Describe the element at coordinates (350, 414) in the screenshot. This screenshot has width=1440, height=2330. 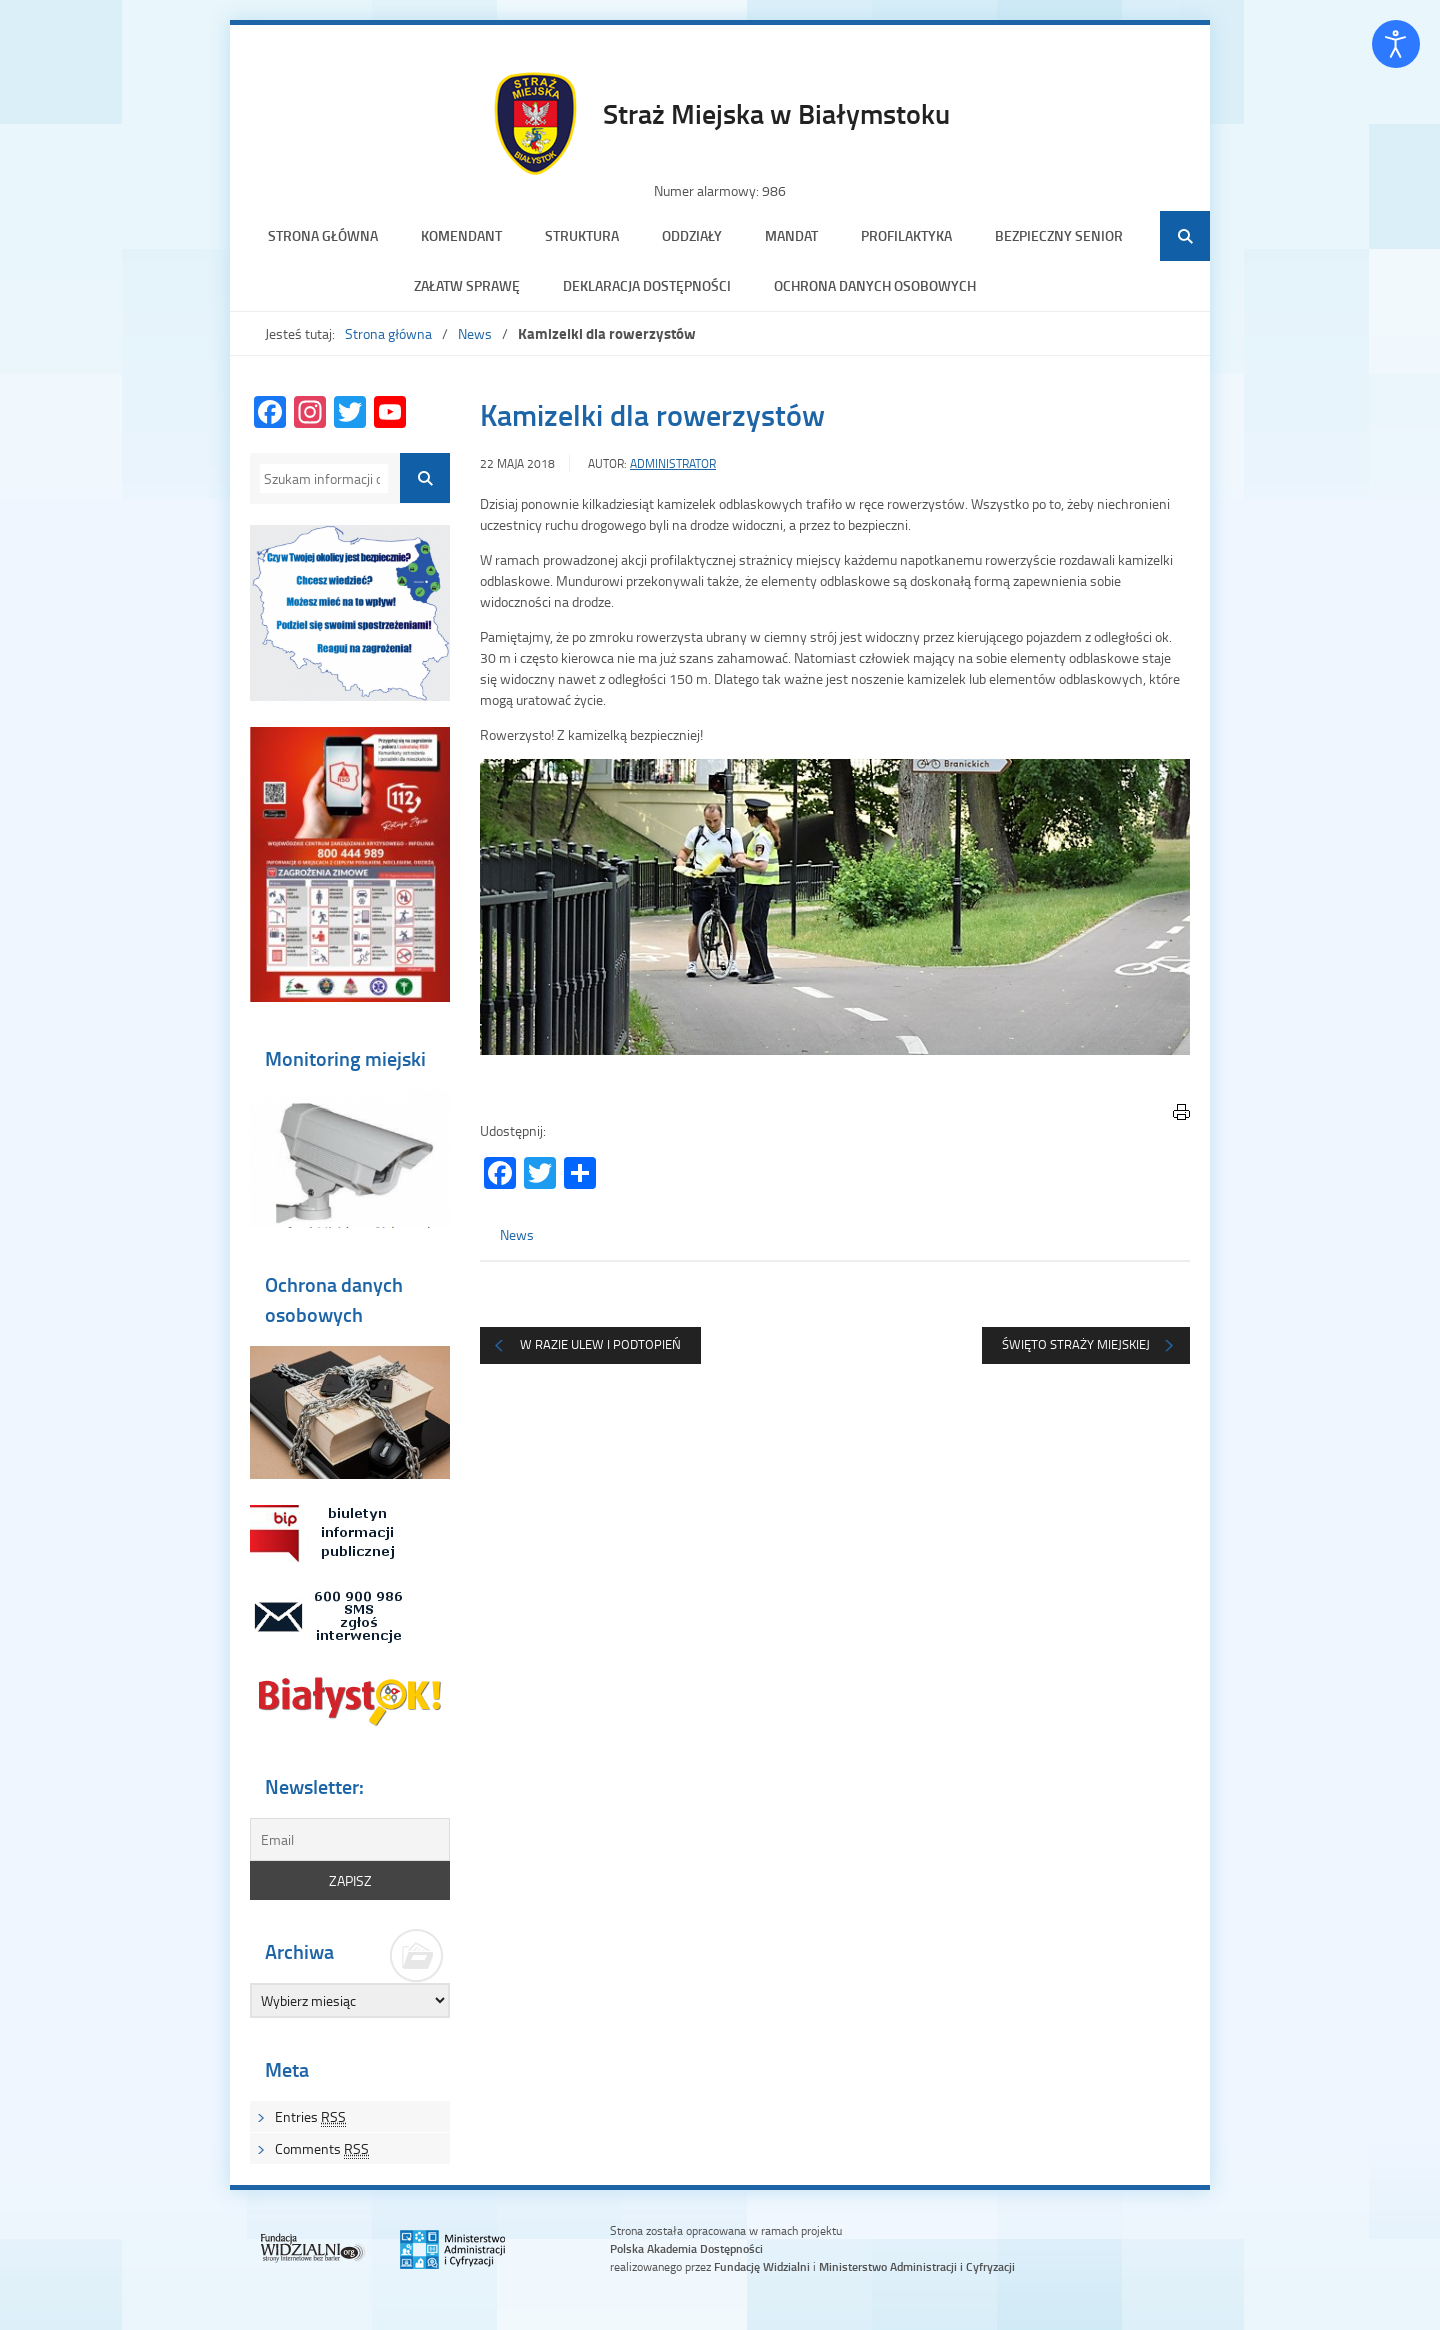
I see `[Twitter]` at that location.